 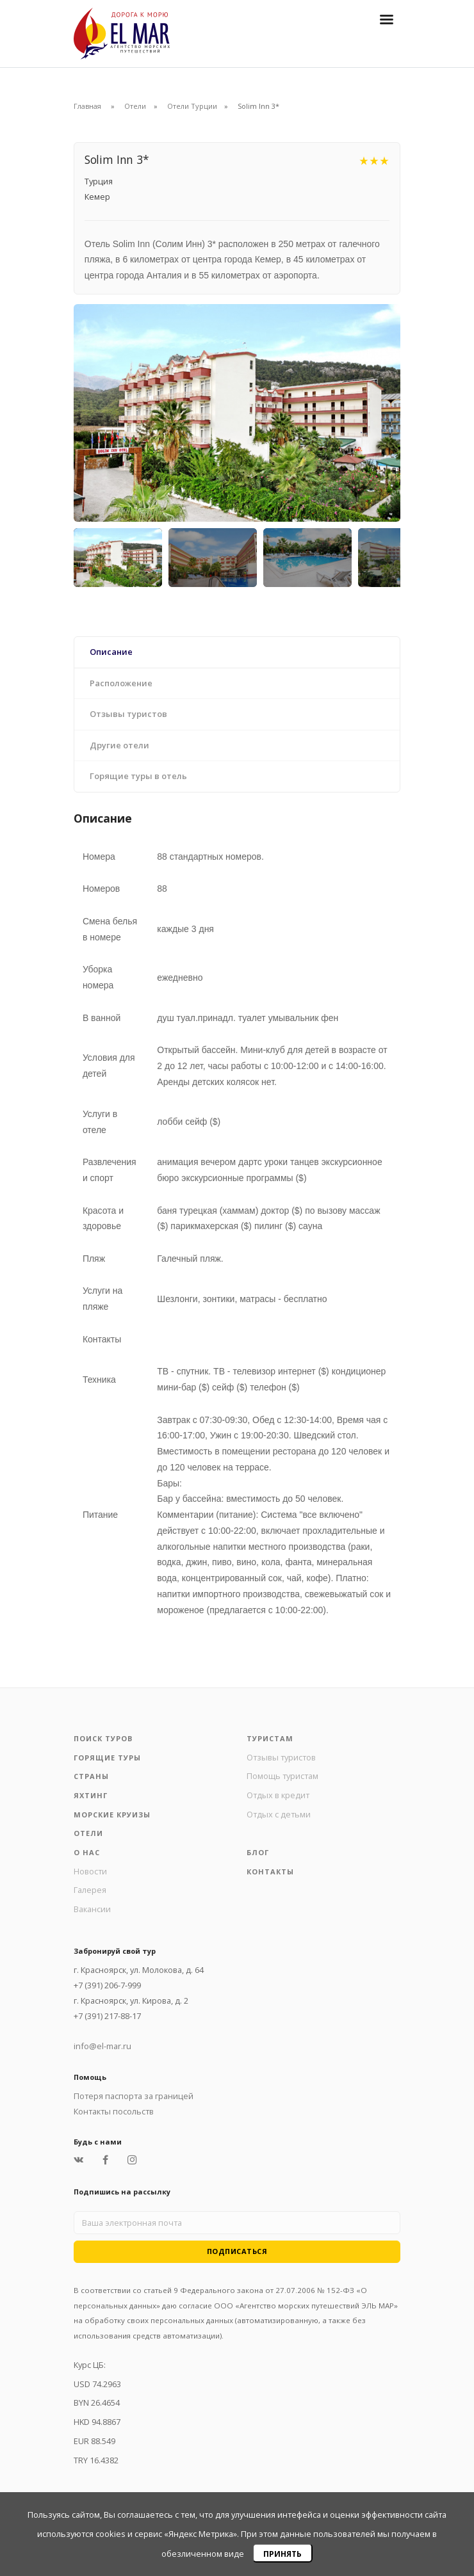 I want to click on Морские круизы, so click(x=112, y=1814).